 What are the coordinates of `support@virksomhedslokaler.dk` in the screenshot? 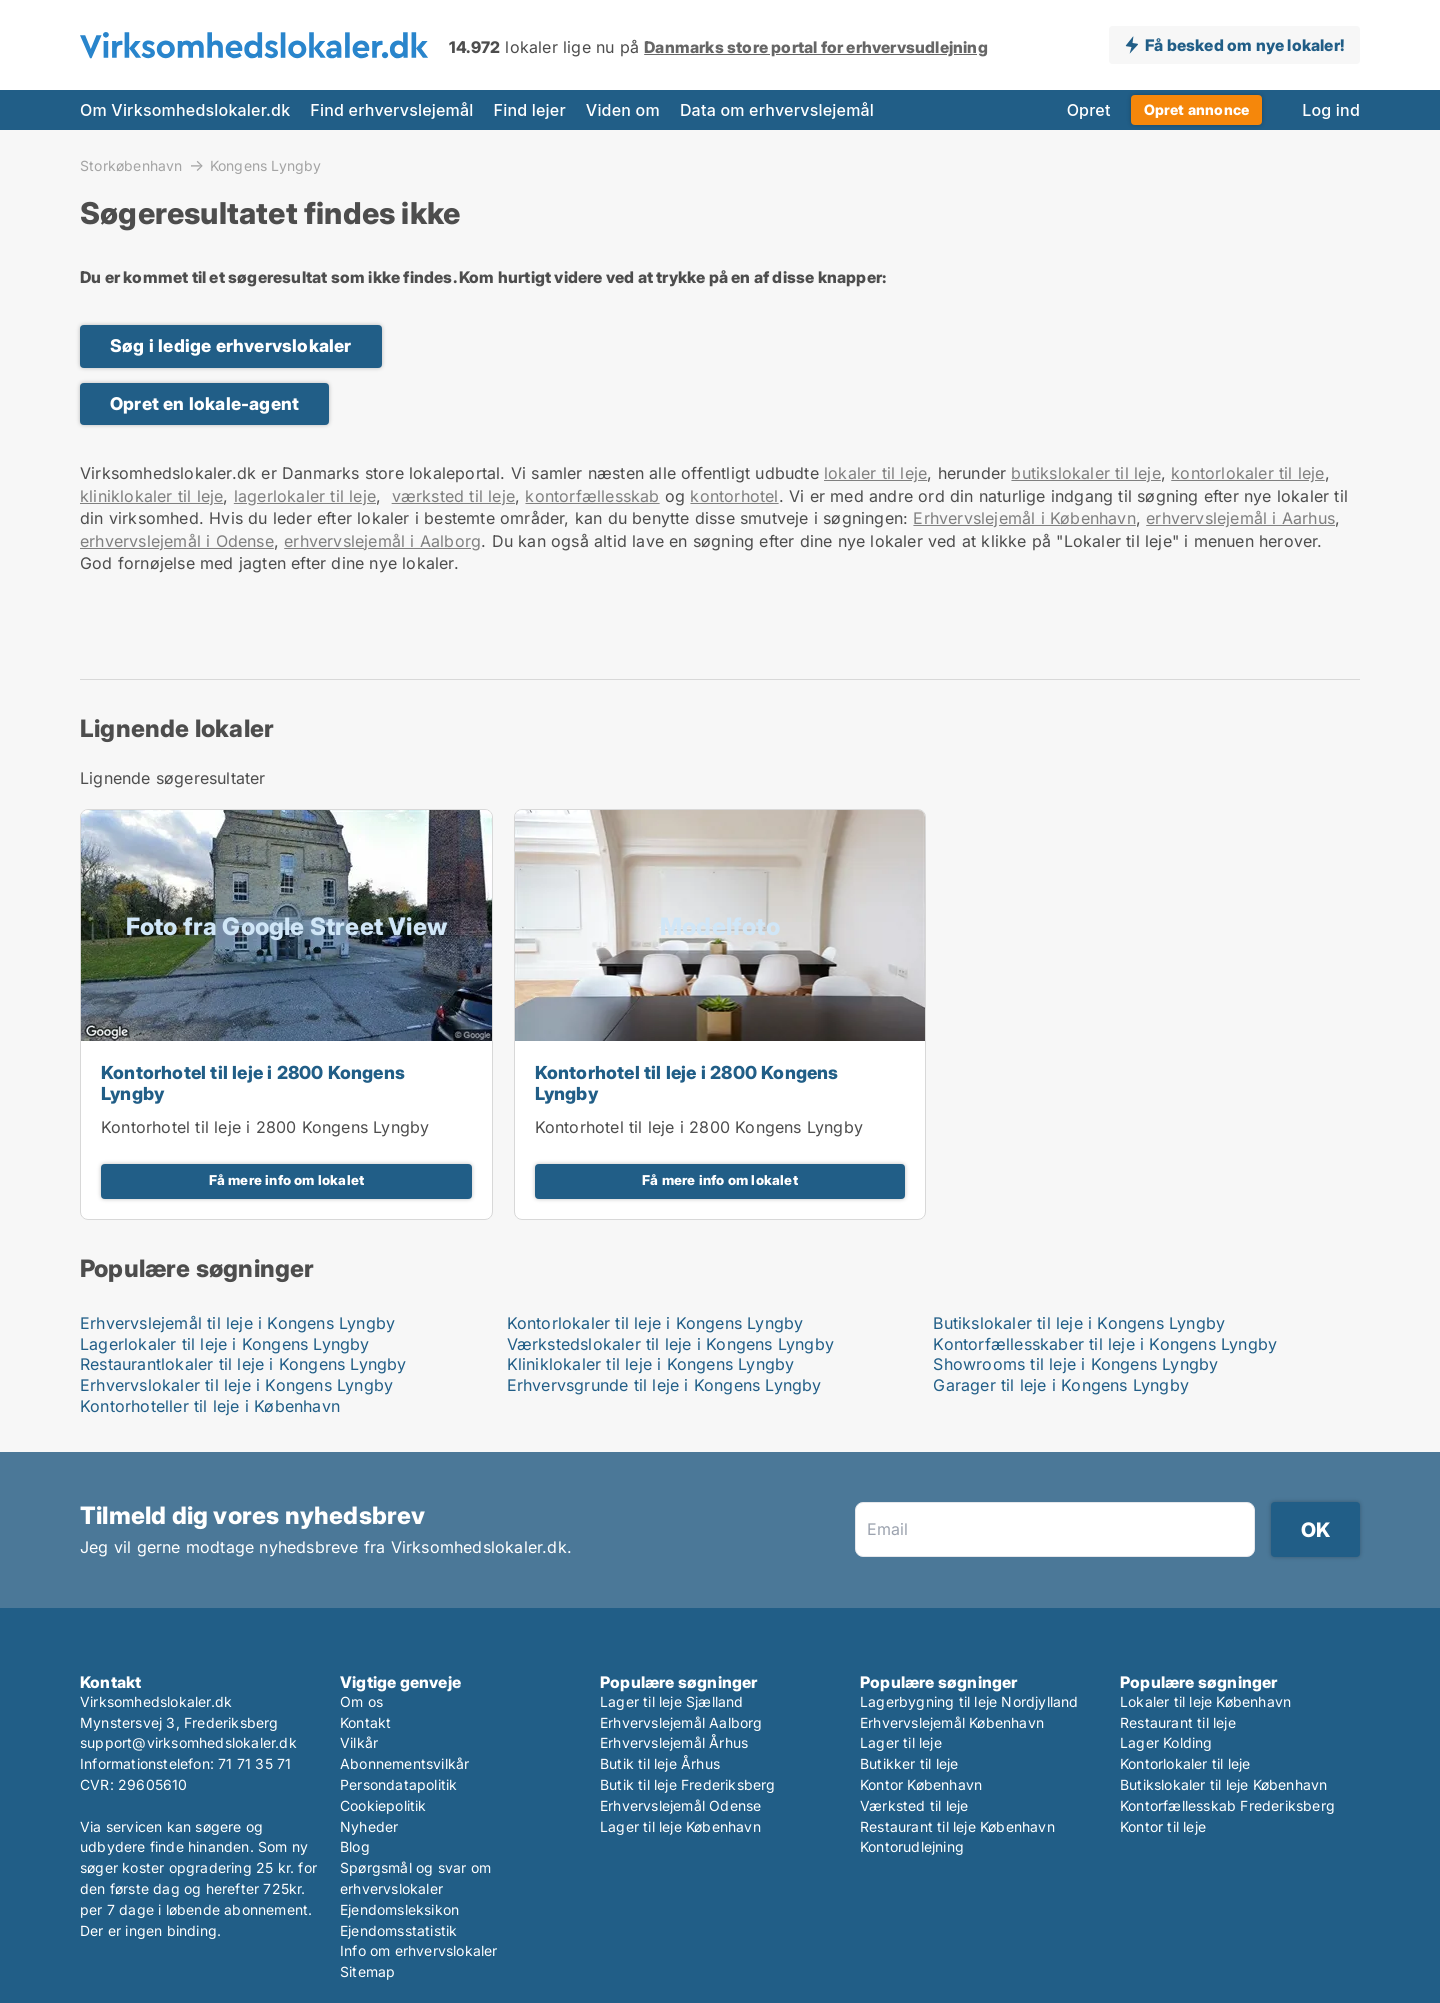 It's located at (188, 1742).